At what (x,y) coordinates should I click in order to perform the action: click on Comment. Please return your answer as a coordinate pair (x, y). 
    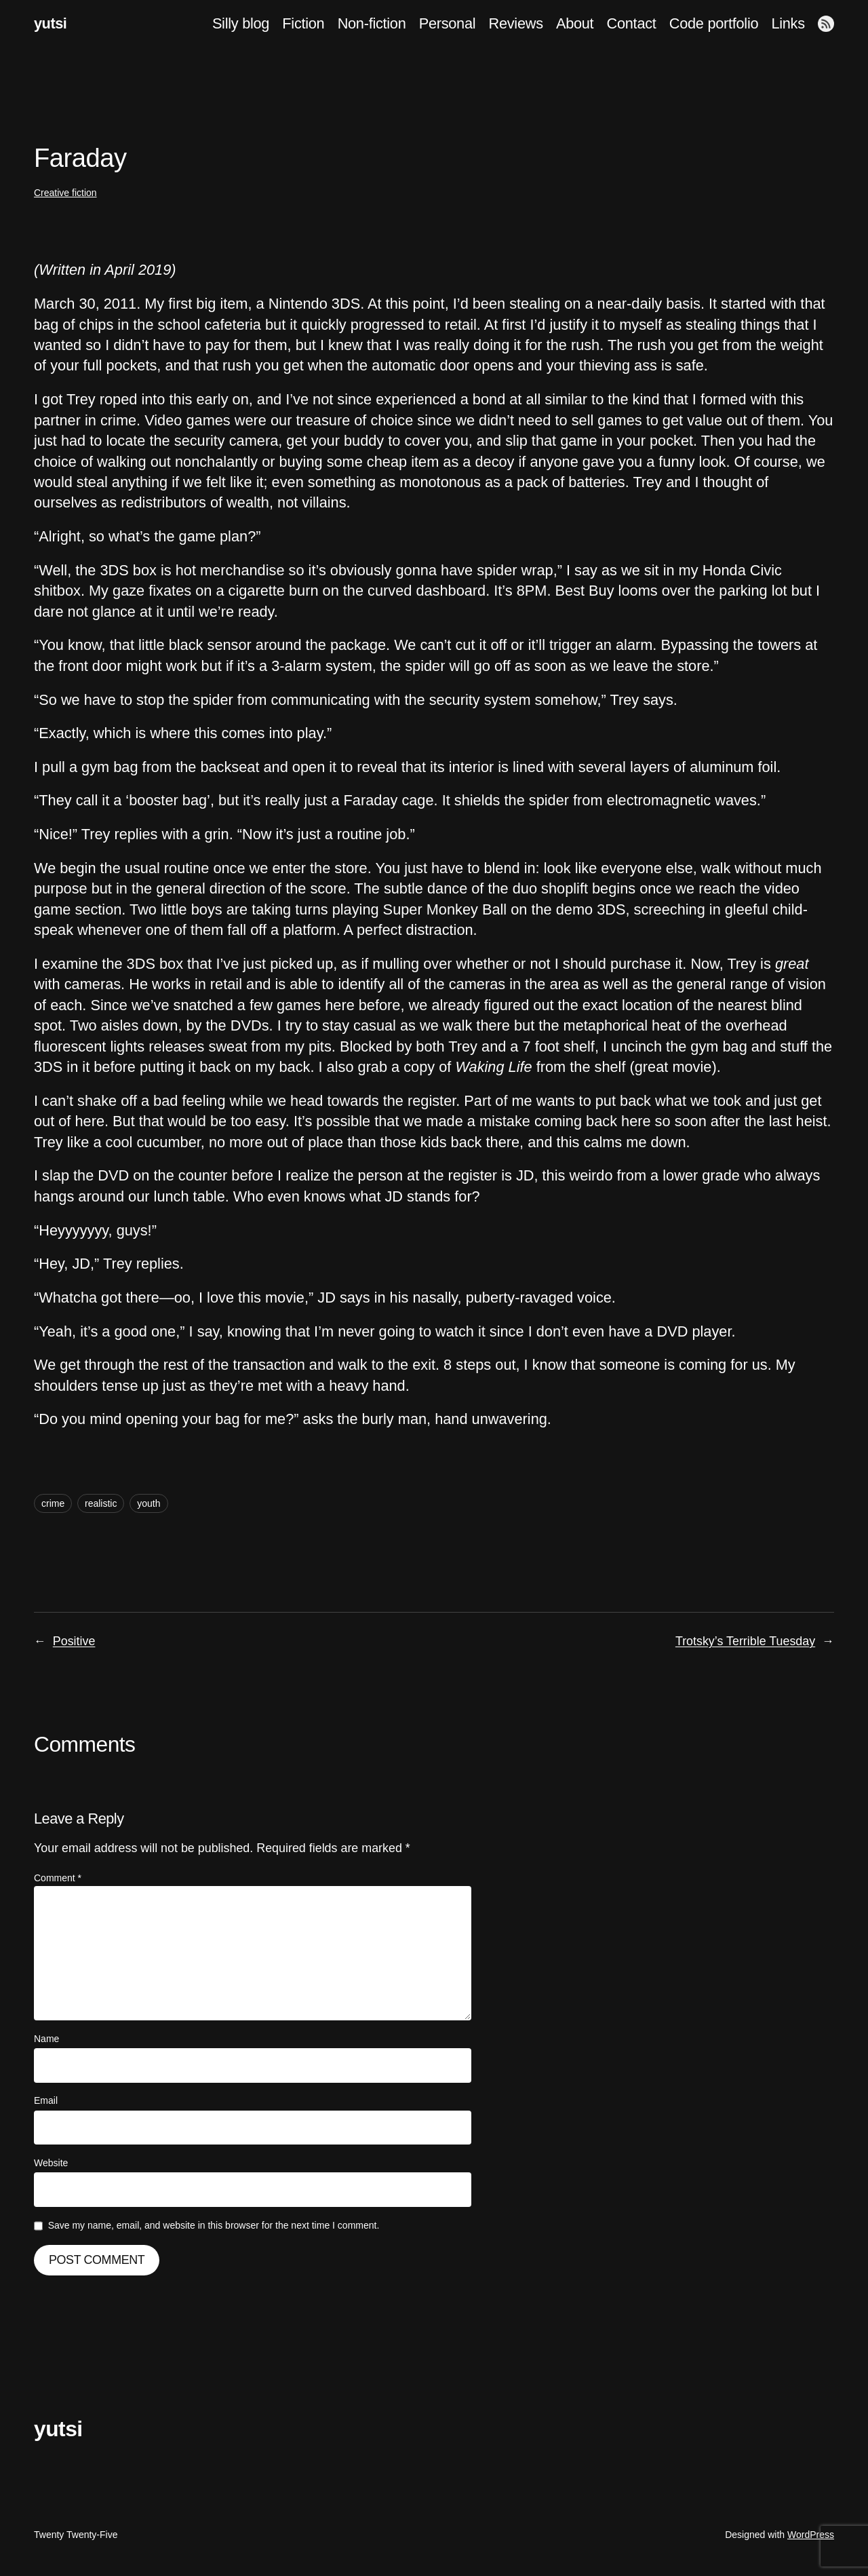
    Looking at the image, I should click on (57, 1877).